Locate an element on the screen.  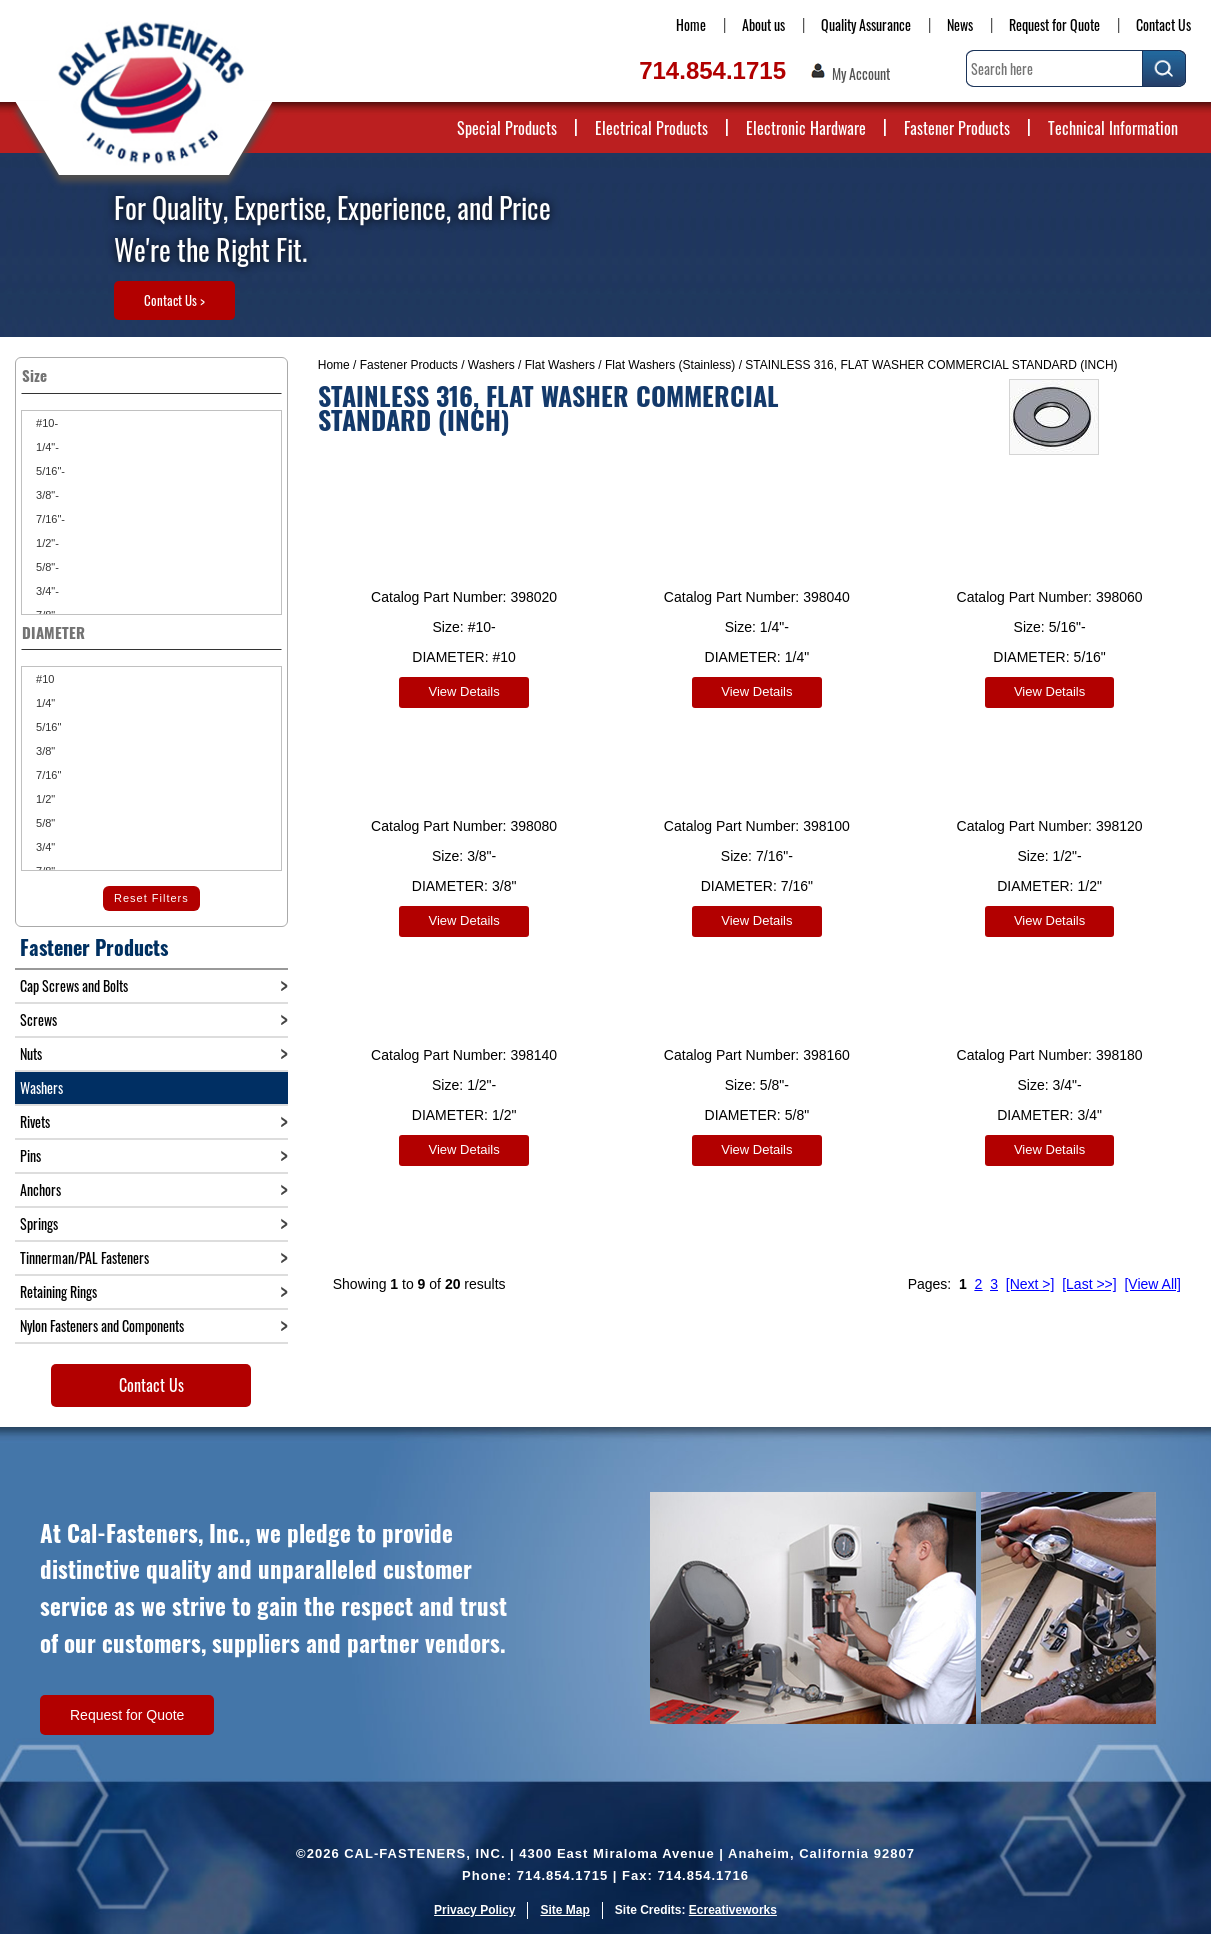
Special Products is located at coordinates (507, 128).